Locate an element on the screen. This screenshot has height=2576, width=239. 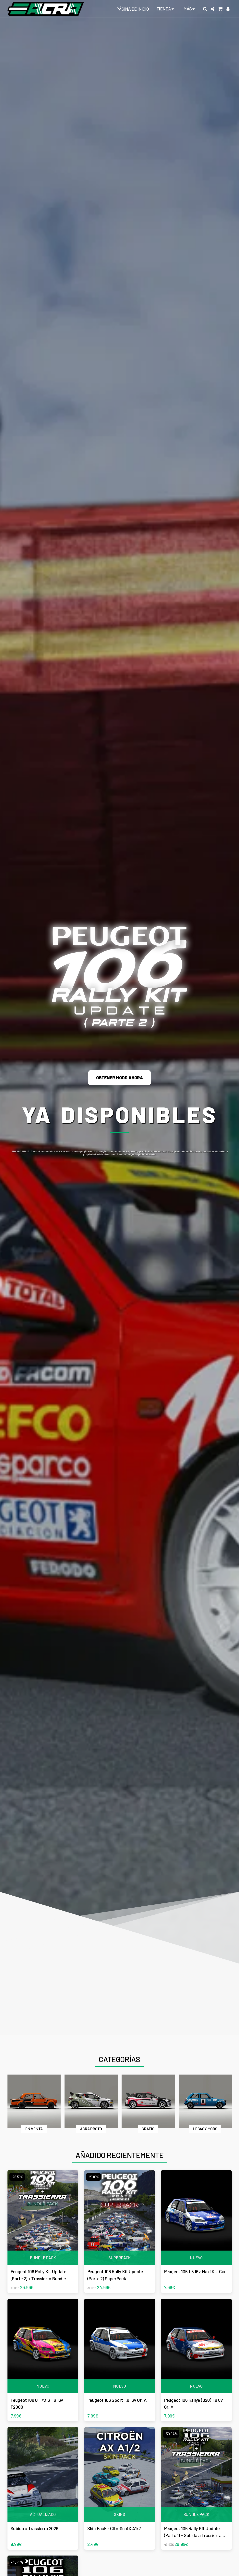
Subida a Trassierra 2026 is located at coordinates (34, 2528).